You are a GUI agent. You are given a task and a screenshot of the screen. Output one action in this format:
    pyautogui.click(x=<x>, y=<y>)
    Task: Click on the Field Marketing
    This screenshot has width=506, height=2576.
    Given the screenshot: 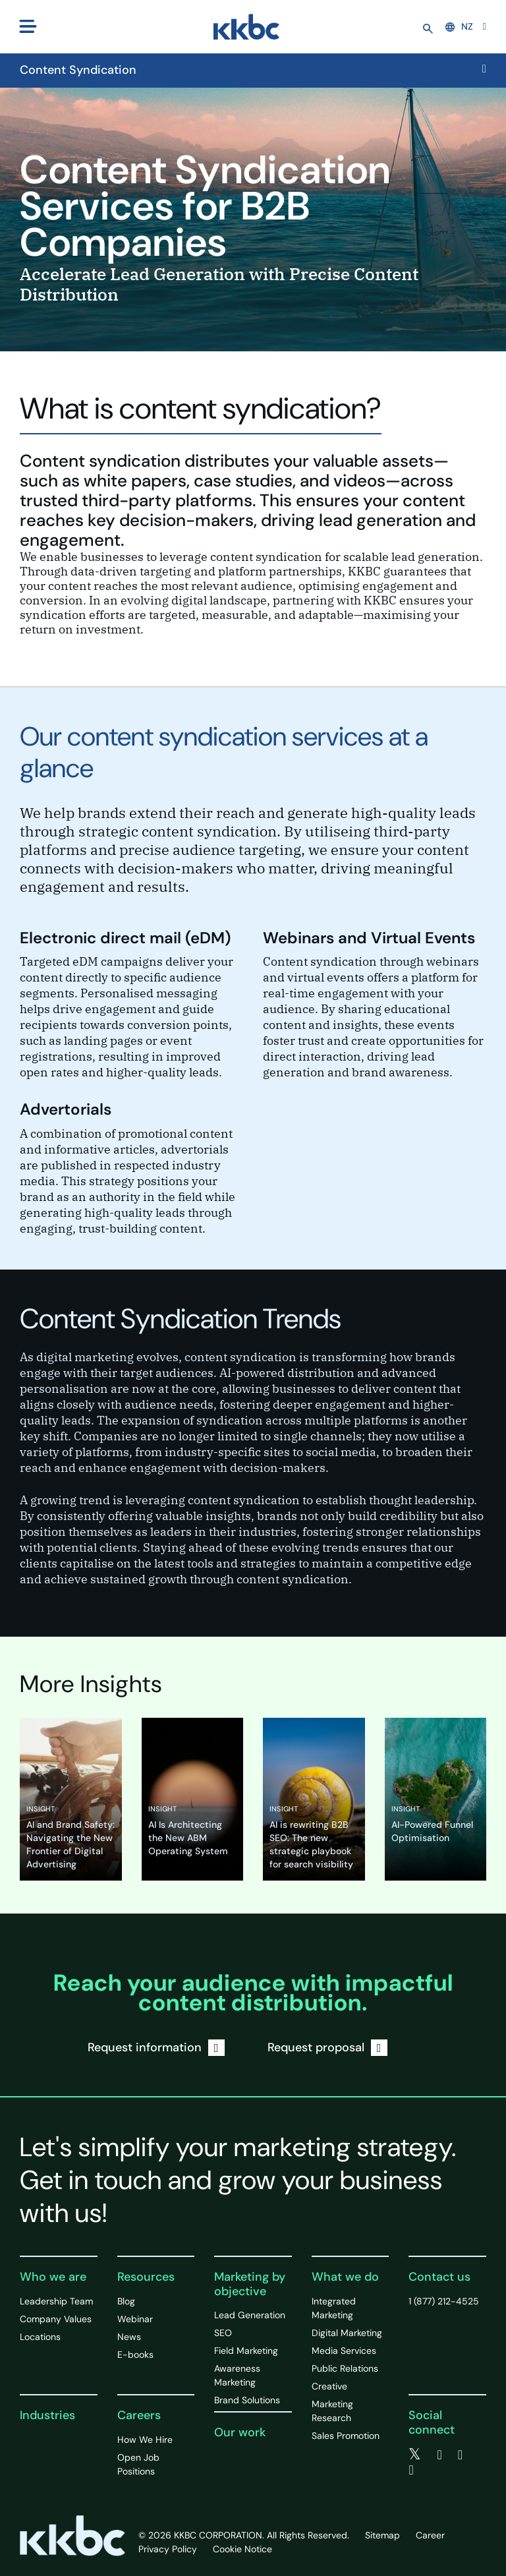 What is the action you would take?
    pyautogui.click(x=246, y=2350)
    